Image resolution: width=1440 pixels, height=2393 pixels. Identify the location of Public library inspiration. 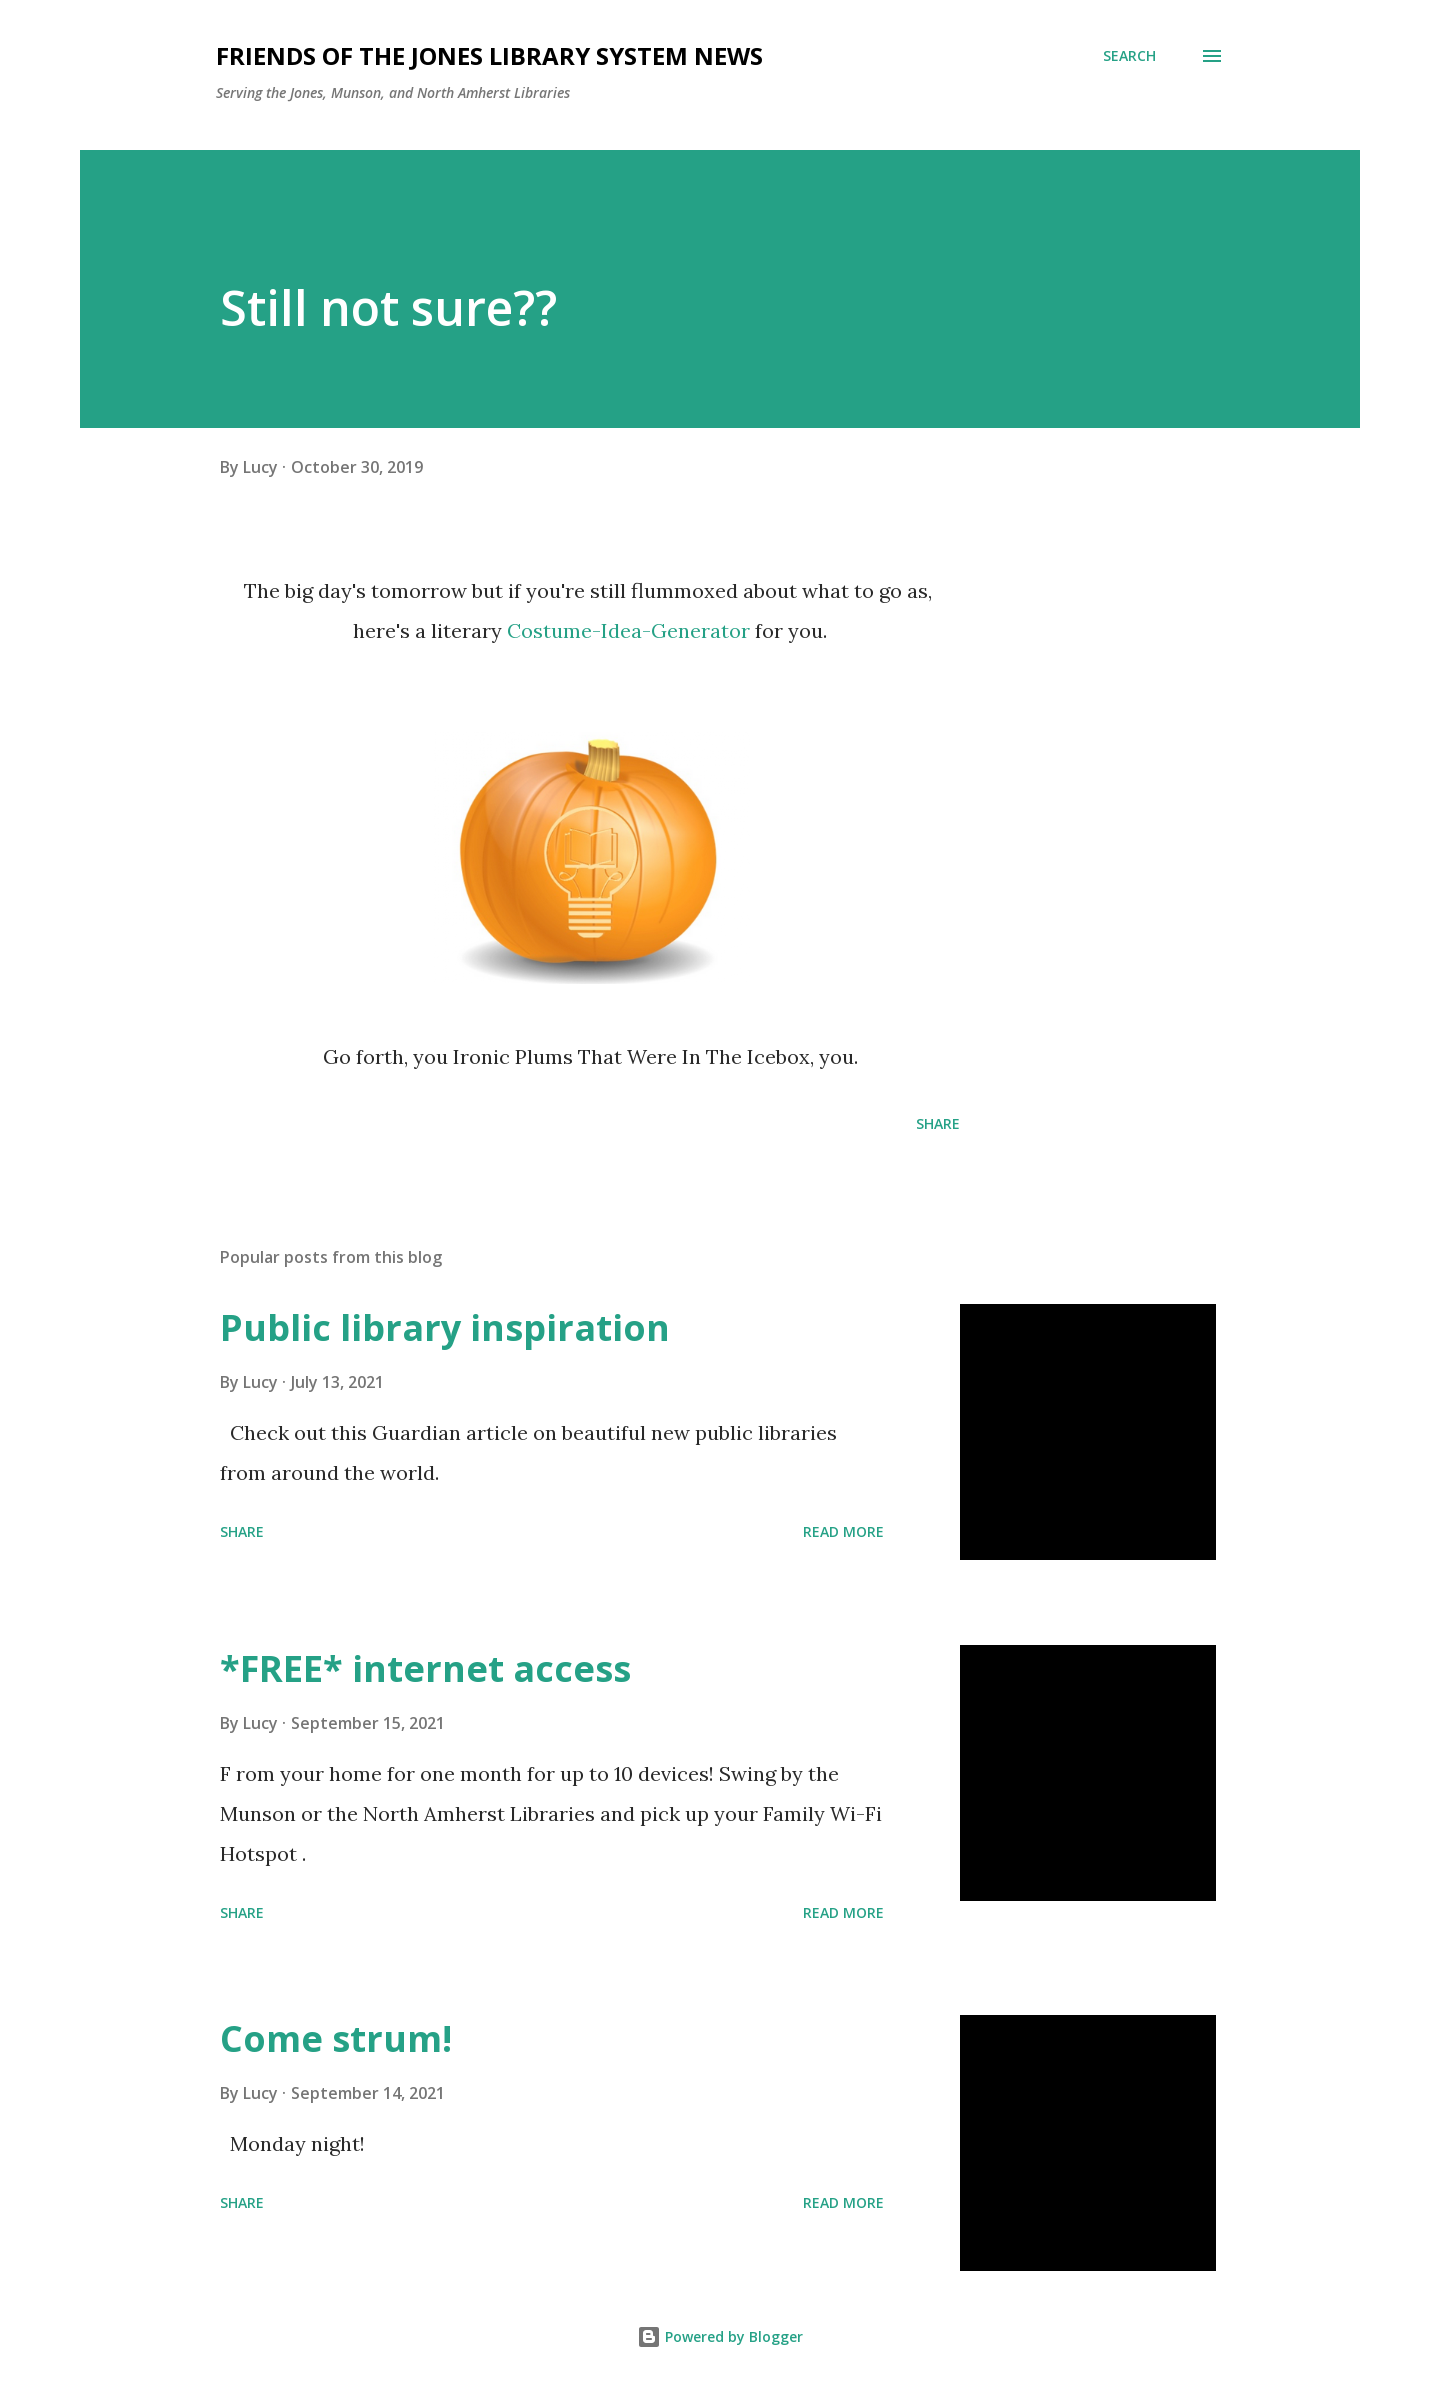
(445, 1327).